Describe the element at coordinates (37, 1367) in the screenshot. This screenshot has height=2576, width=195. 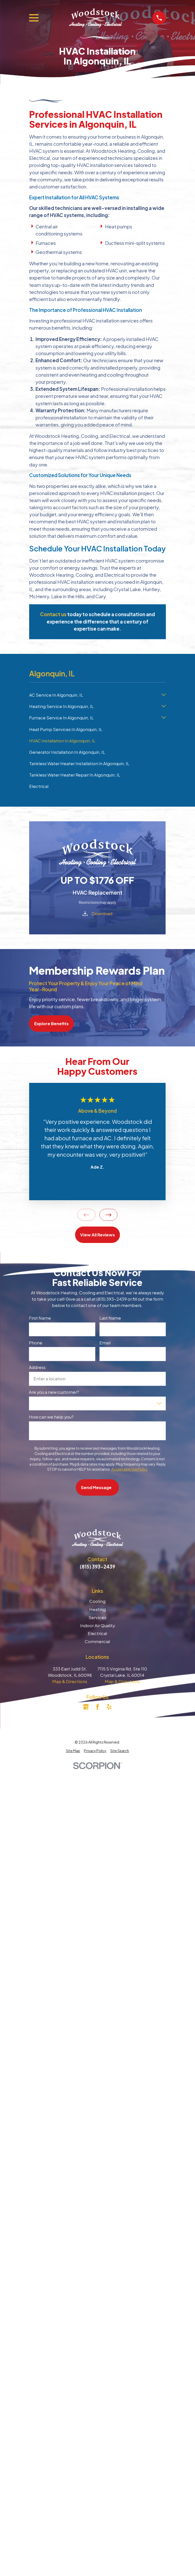
I see `Address` at that location.